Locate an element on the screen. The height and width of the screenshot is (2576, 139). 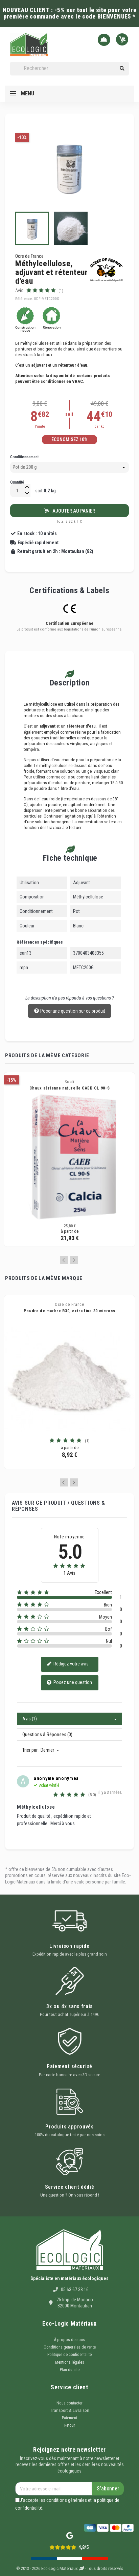
Conditions generales de vente is located at coordinates (70, 2347).